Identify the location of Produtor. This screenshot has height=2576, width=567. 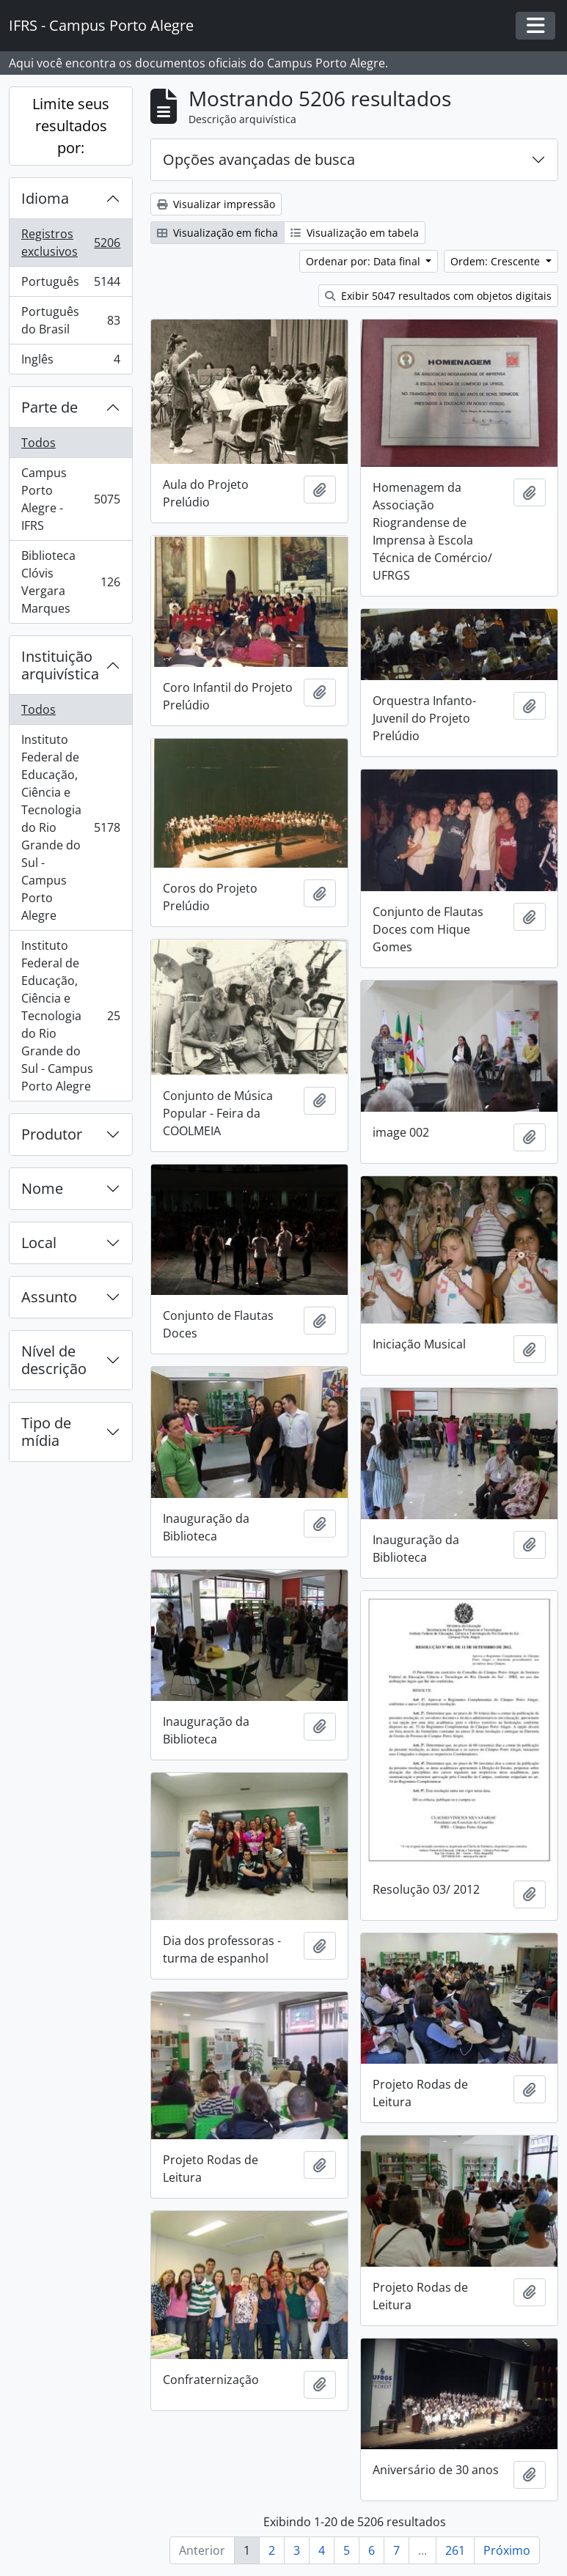
(51, 1134).